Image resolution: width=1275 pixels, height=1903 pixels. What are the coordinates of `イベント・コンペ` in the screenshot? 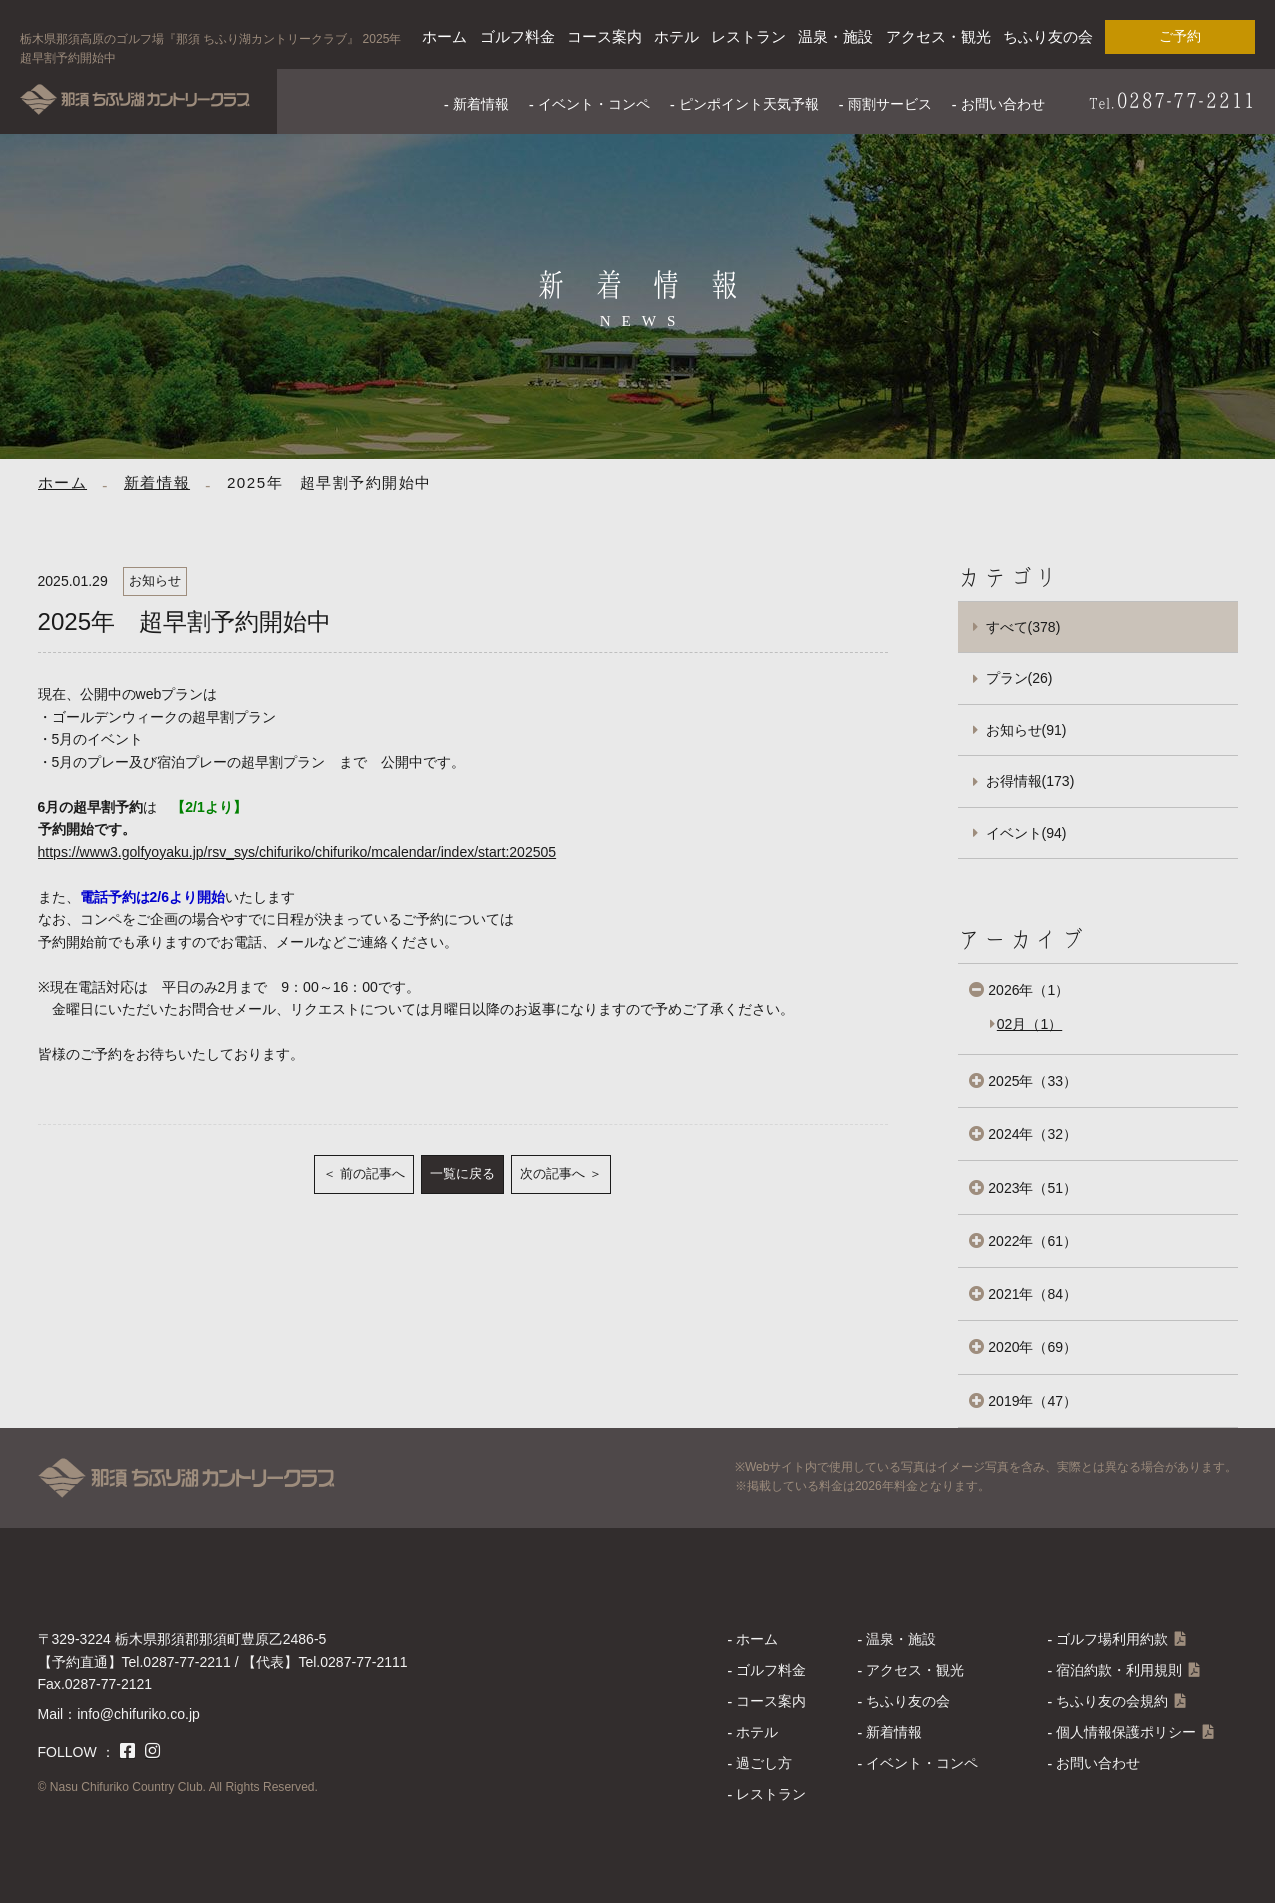 It's located at (594, 104).